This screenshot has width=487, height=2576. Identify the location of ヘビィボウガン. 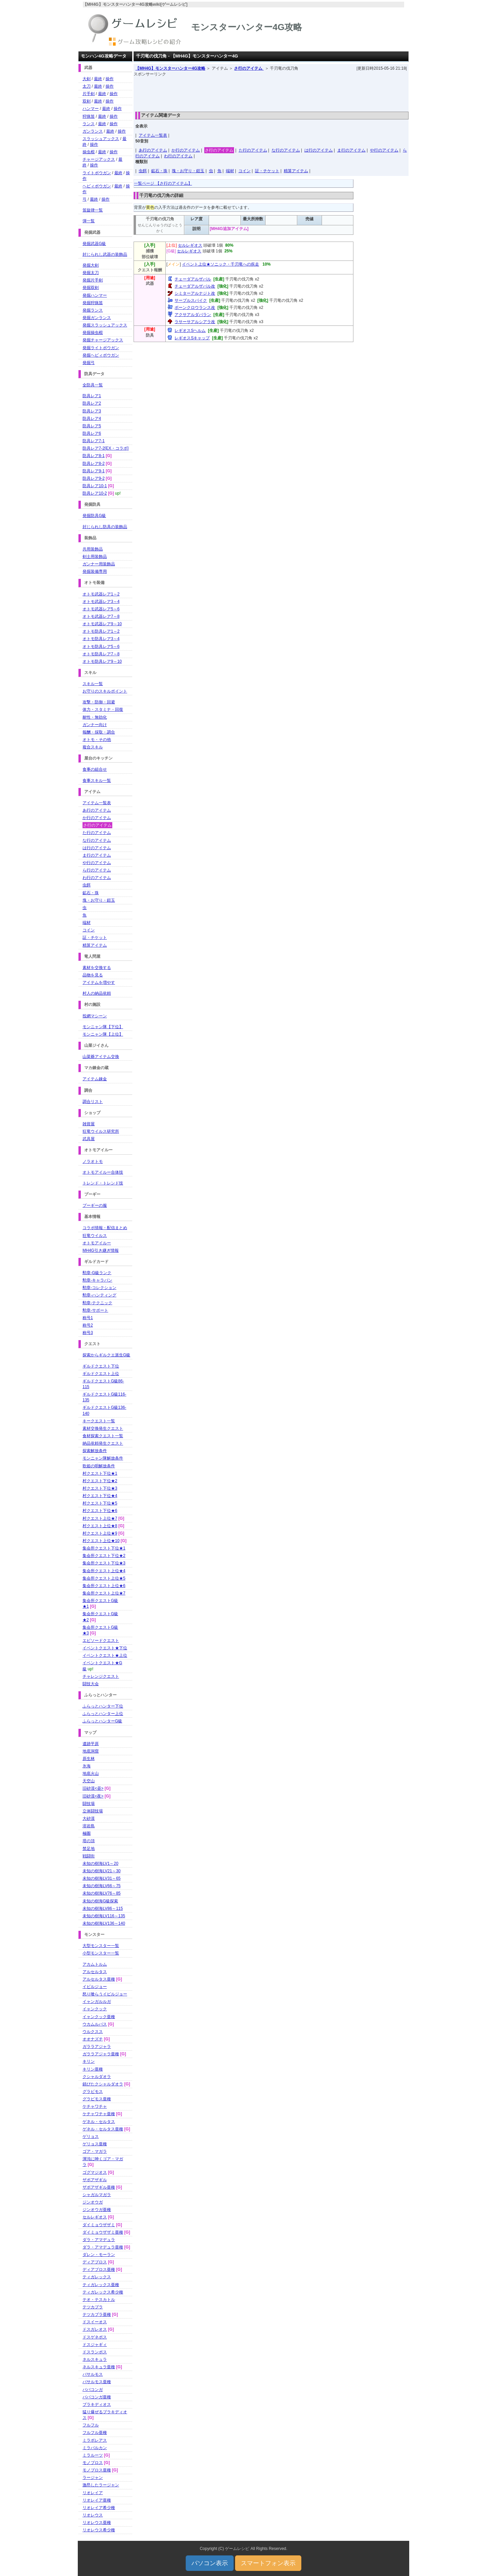
(97, 186).